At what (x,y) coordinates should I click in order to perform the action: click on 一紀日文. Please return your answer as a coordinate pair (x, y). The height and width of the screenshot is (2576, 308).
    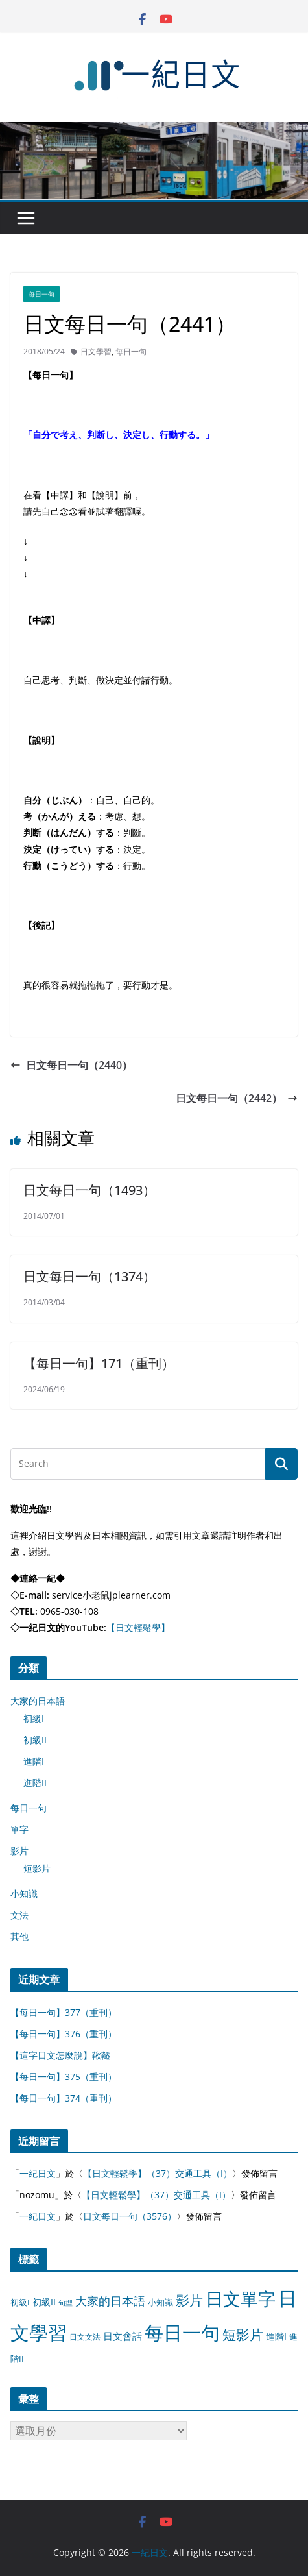
    Looking at the image, I should click on (37, 2173).